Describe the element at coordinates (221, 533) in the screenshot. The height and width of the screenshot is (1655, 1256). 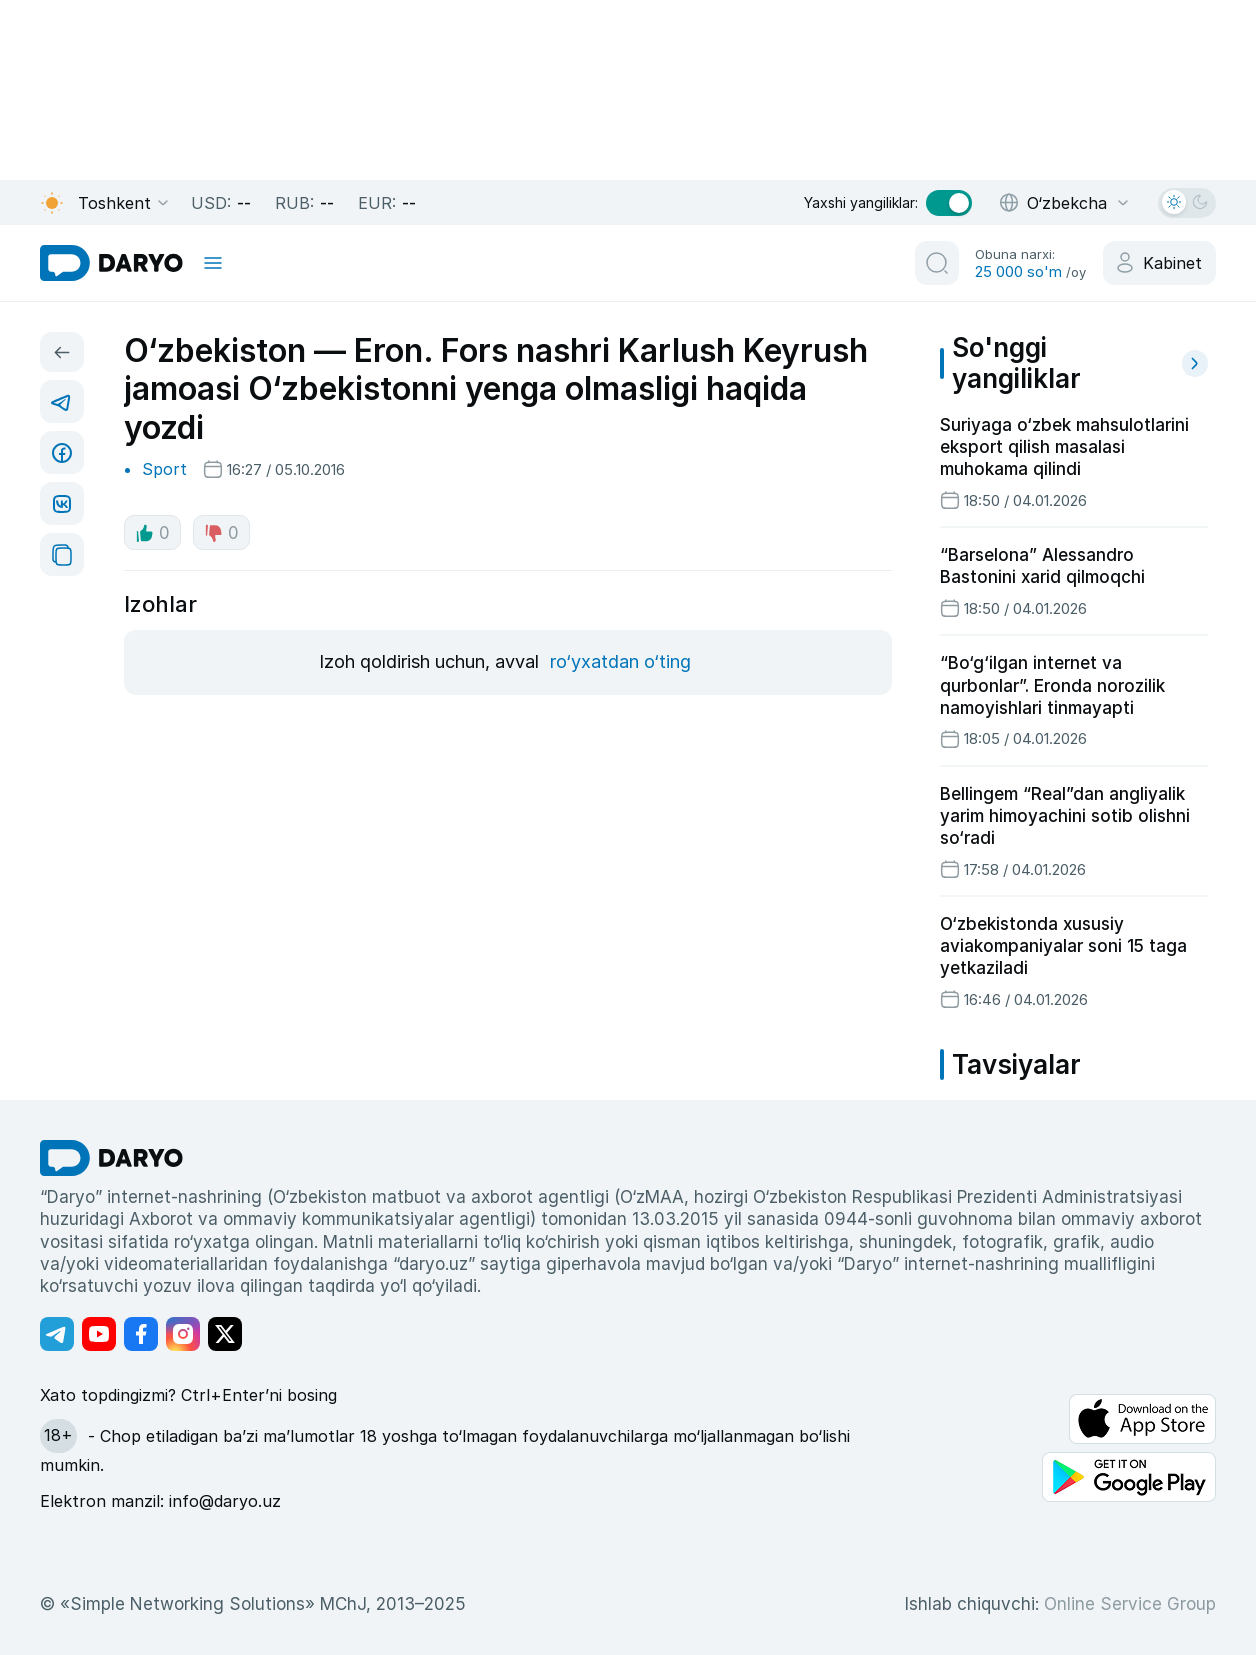
I see `0 [dislike button]` at that location.